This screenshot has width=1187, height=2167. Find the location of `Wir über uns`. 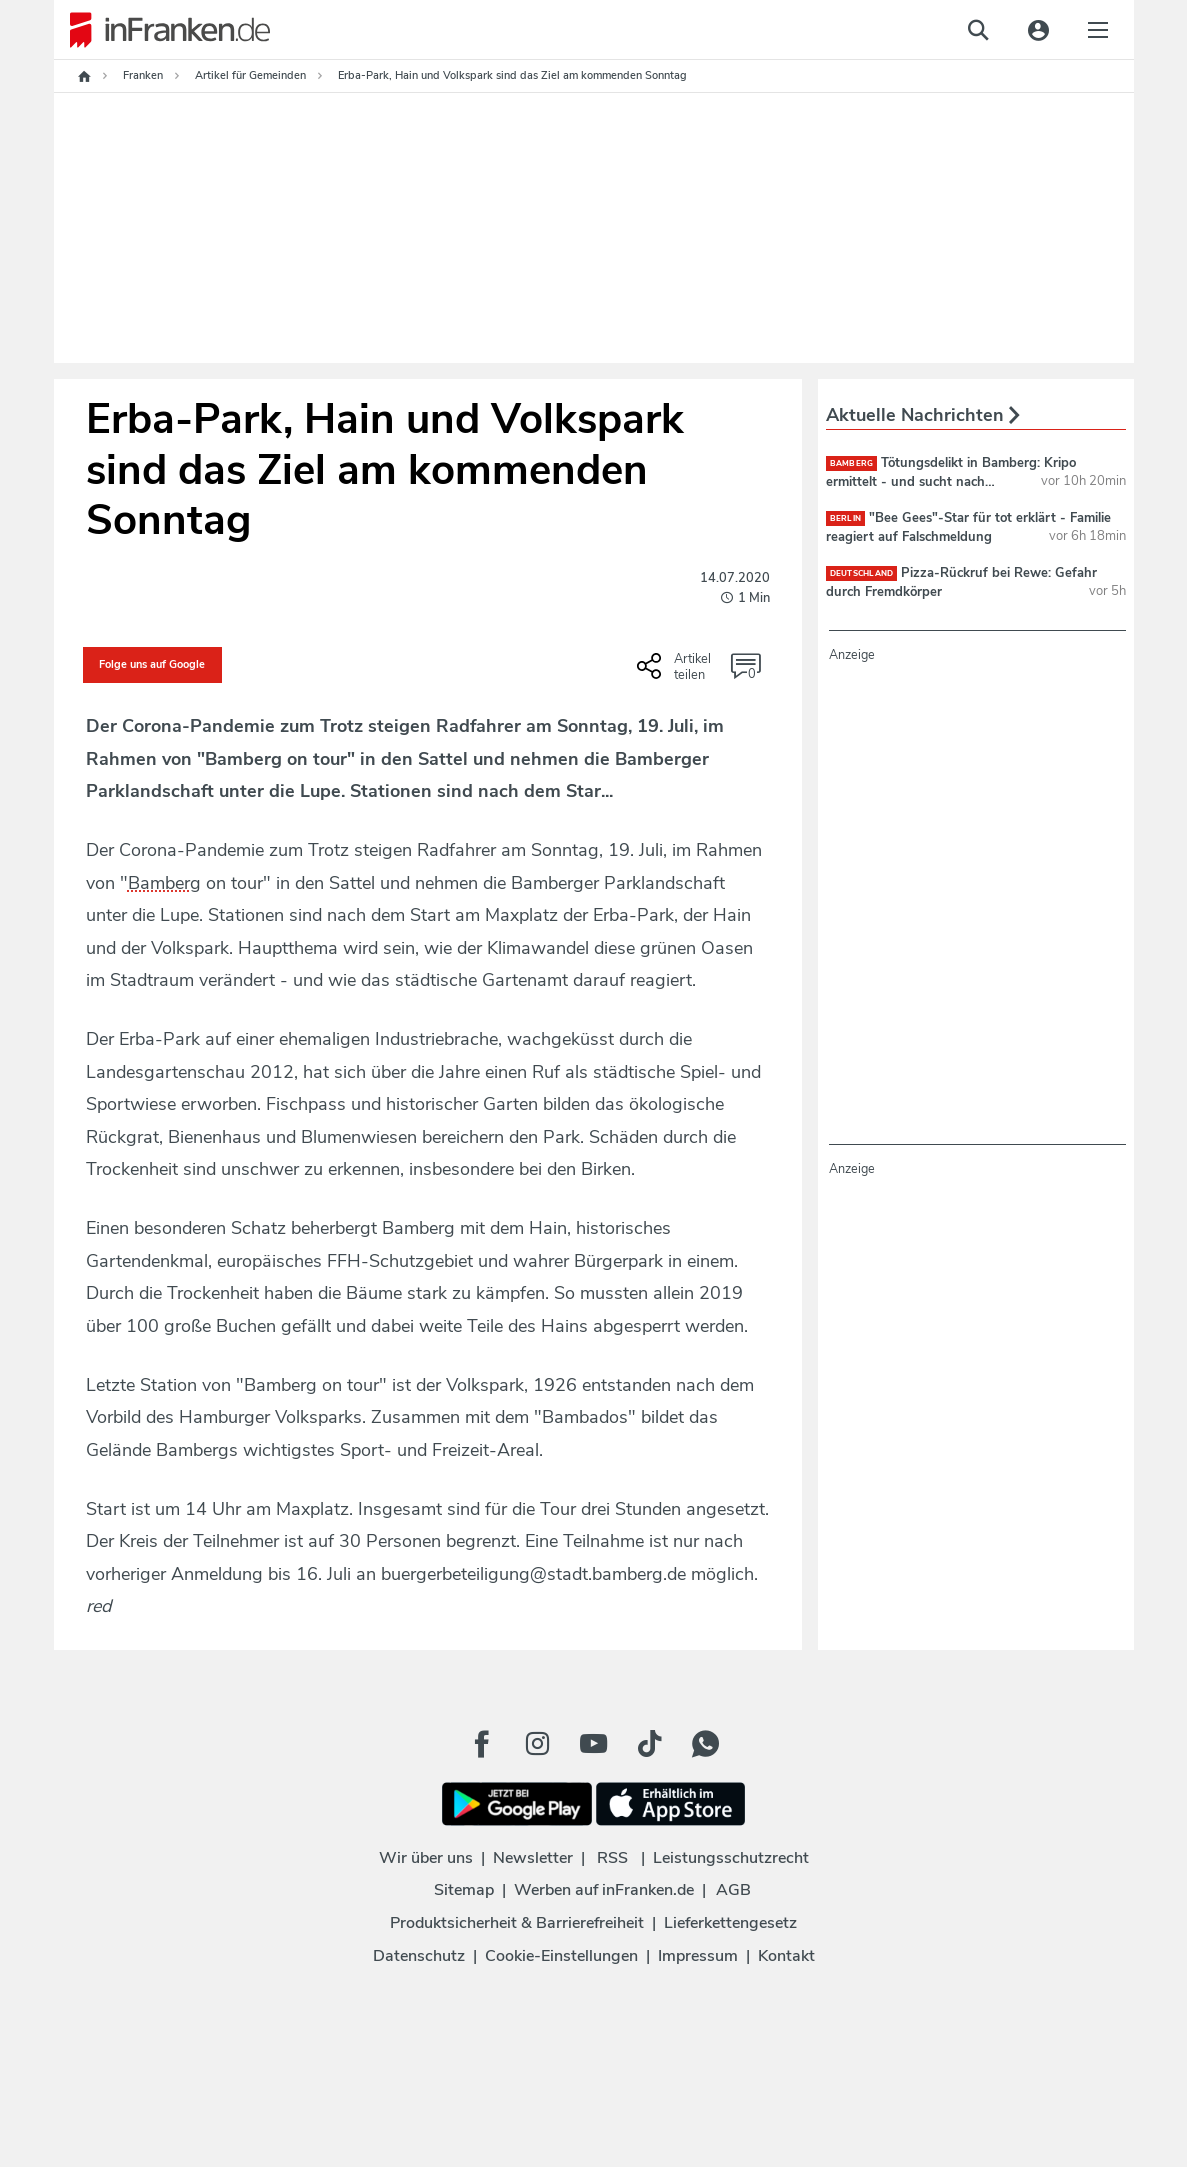

Wir über uns is located at coordinates (426, 1858).